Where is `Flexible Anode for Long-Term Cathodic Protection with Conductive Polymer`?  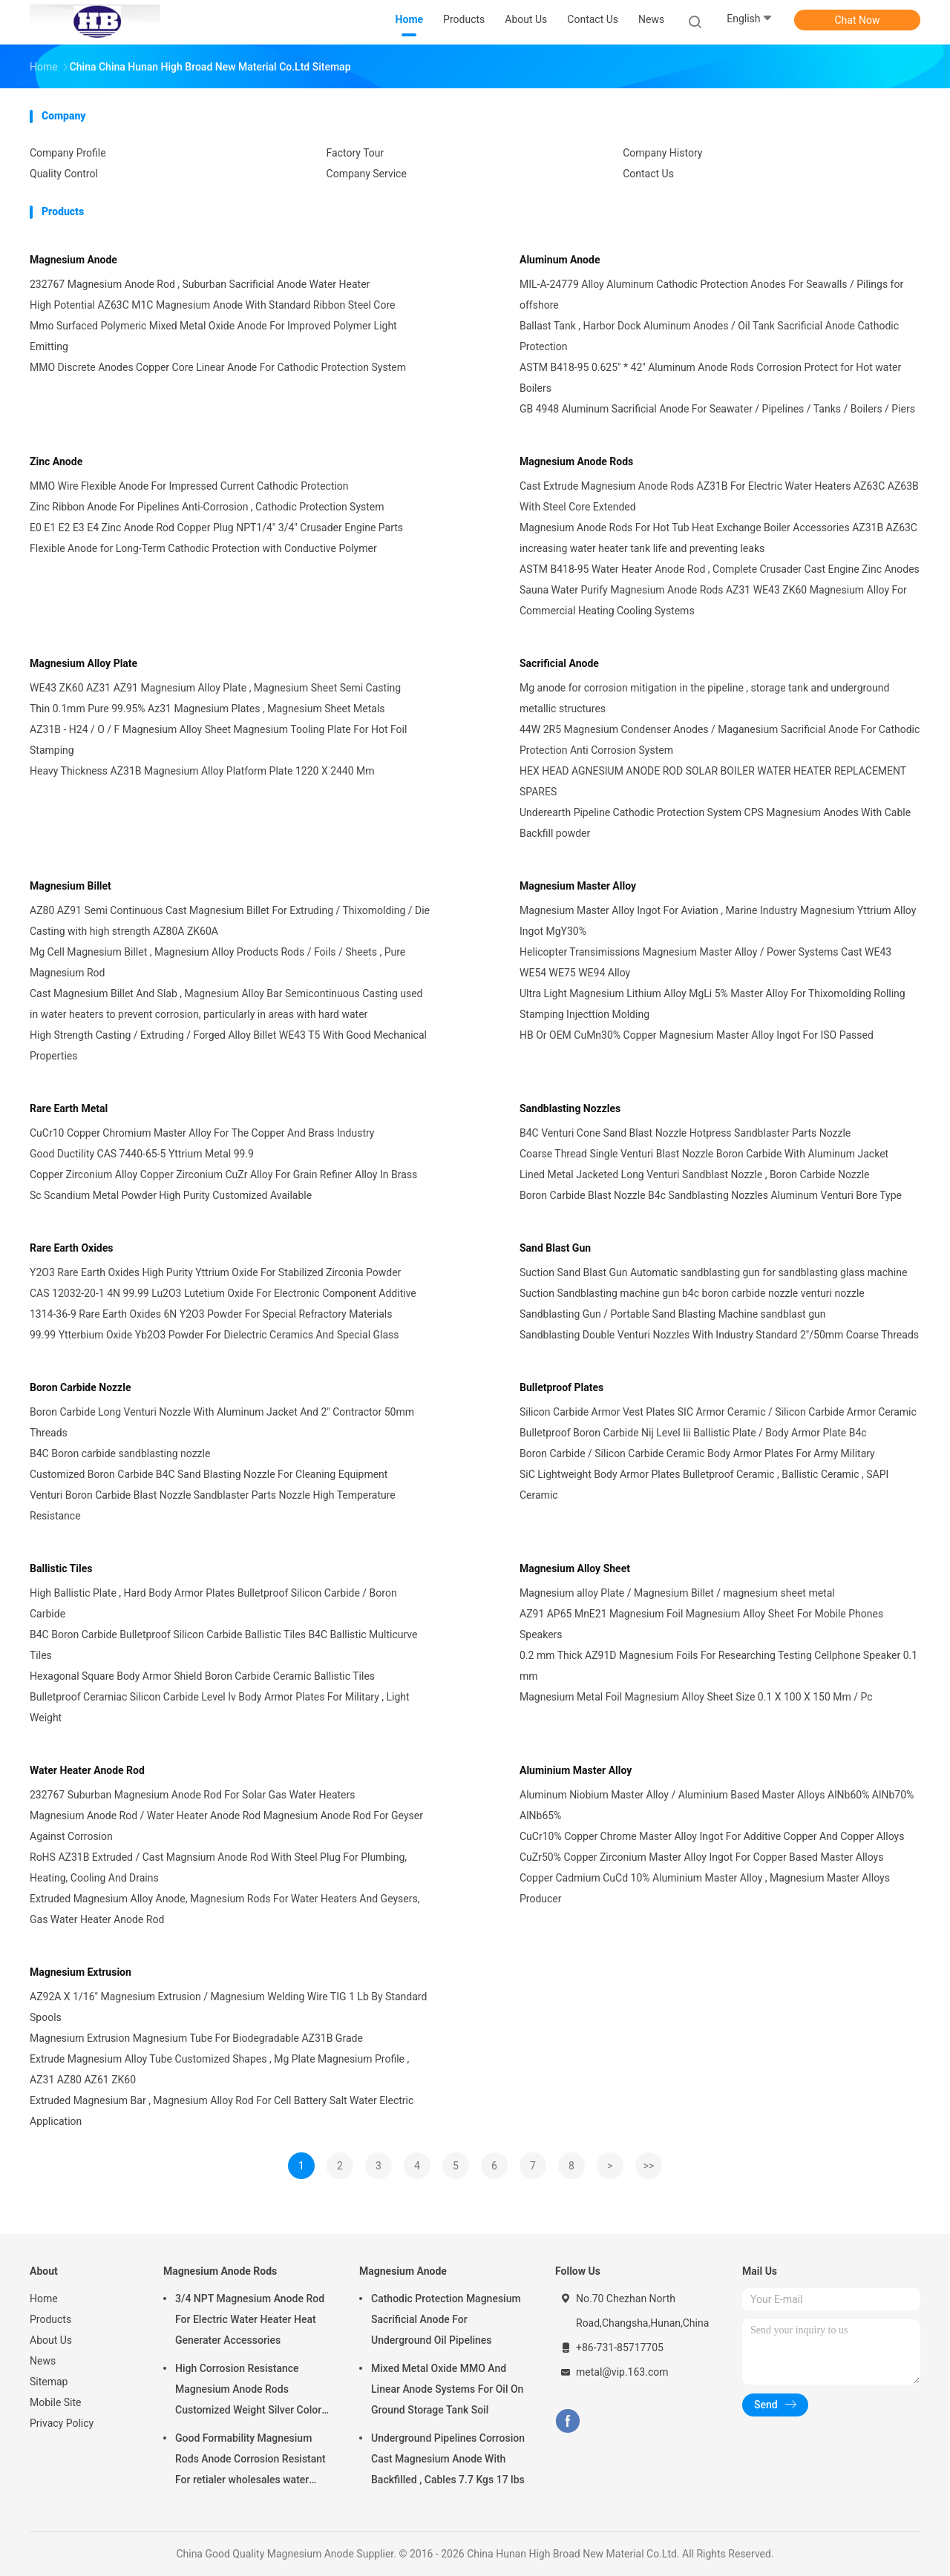
Flexible Anode for Long-Term Cathodic Protection with Conductive Polymer is located at coordinates (203, 548).